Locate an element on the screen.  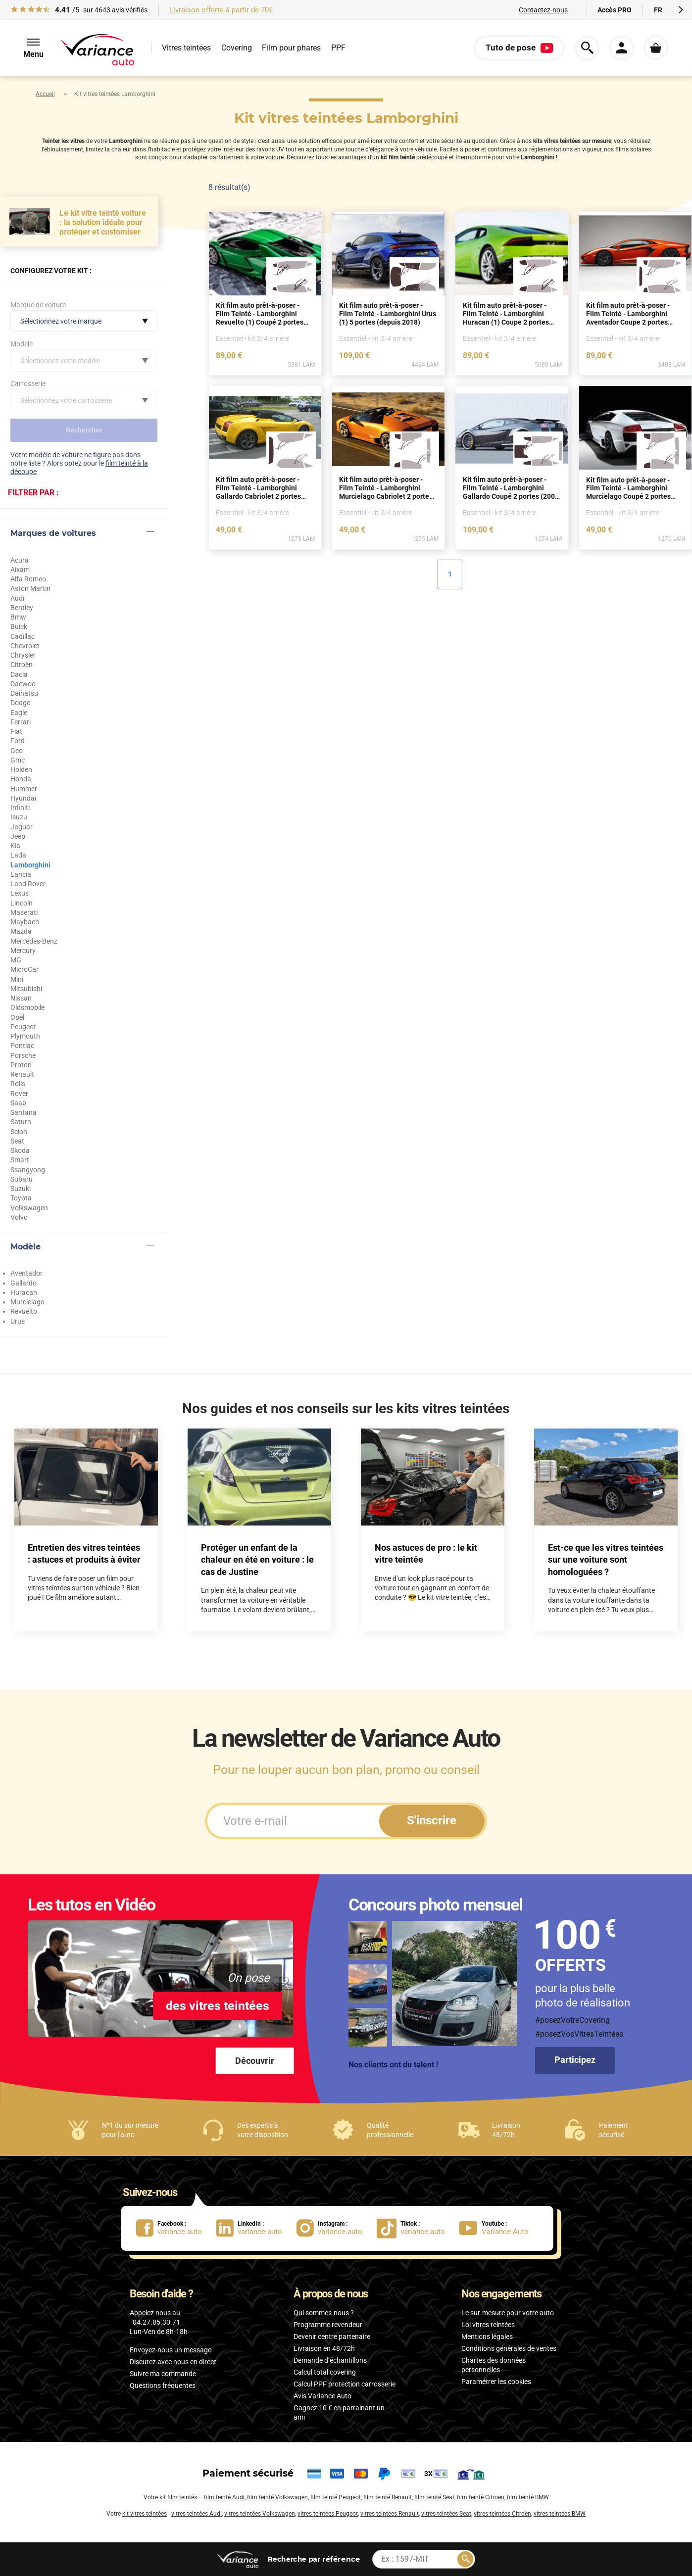
vitres teintées Audi is located at coordinates (196, 2513).